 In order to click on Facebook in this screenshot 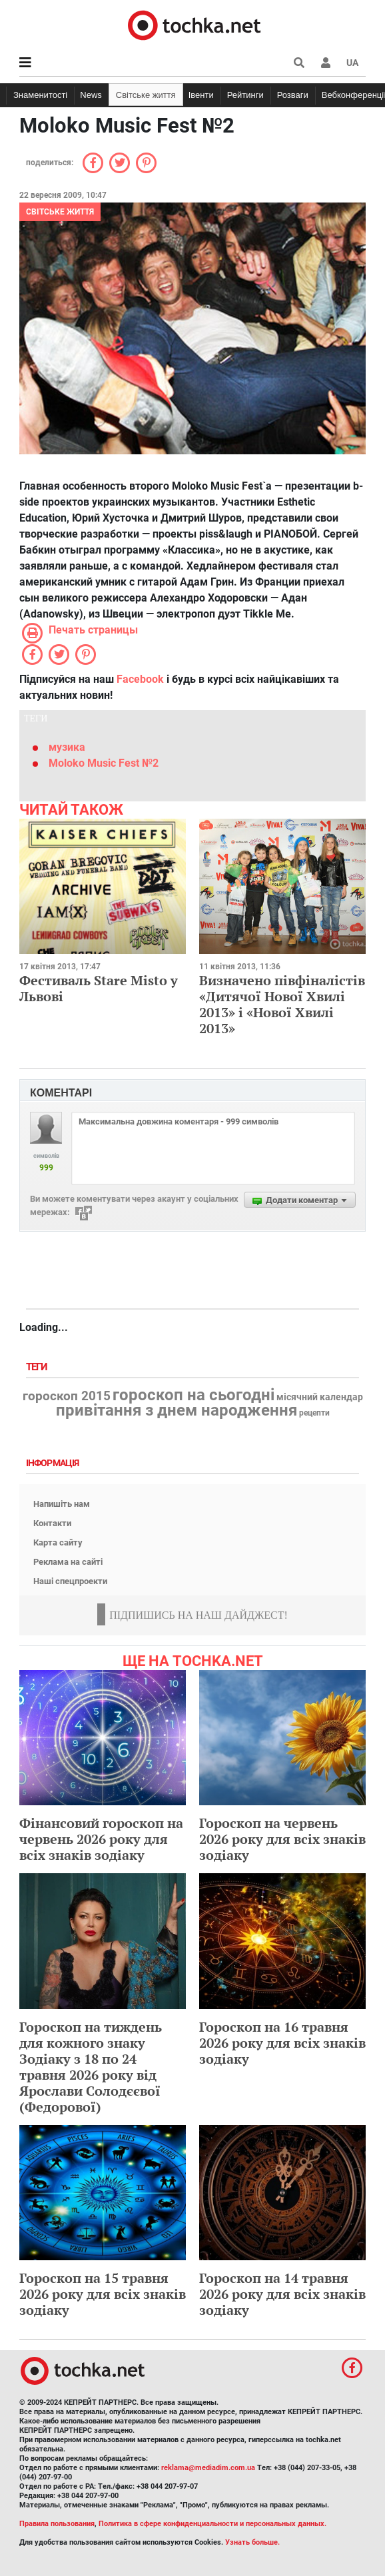, I will do `click(140, 679)`.